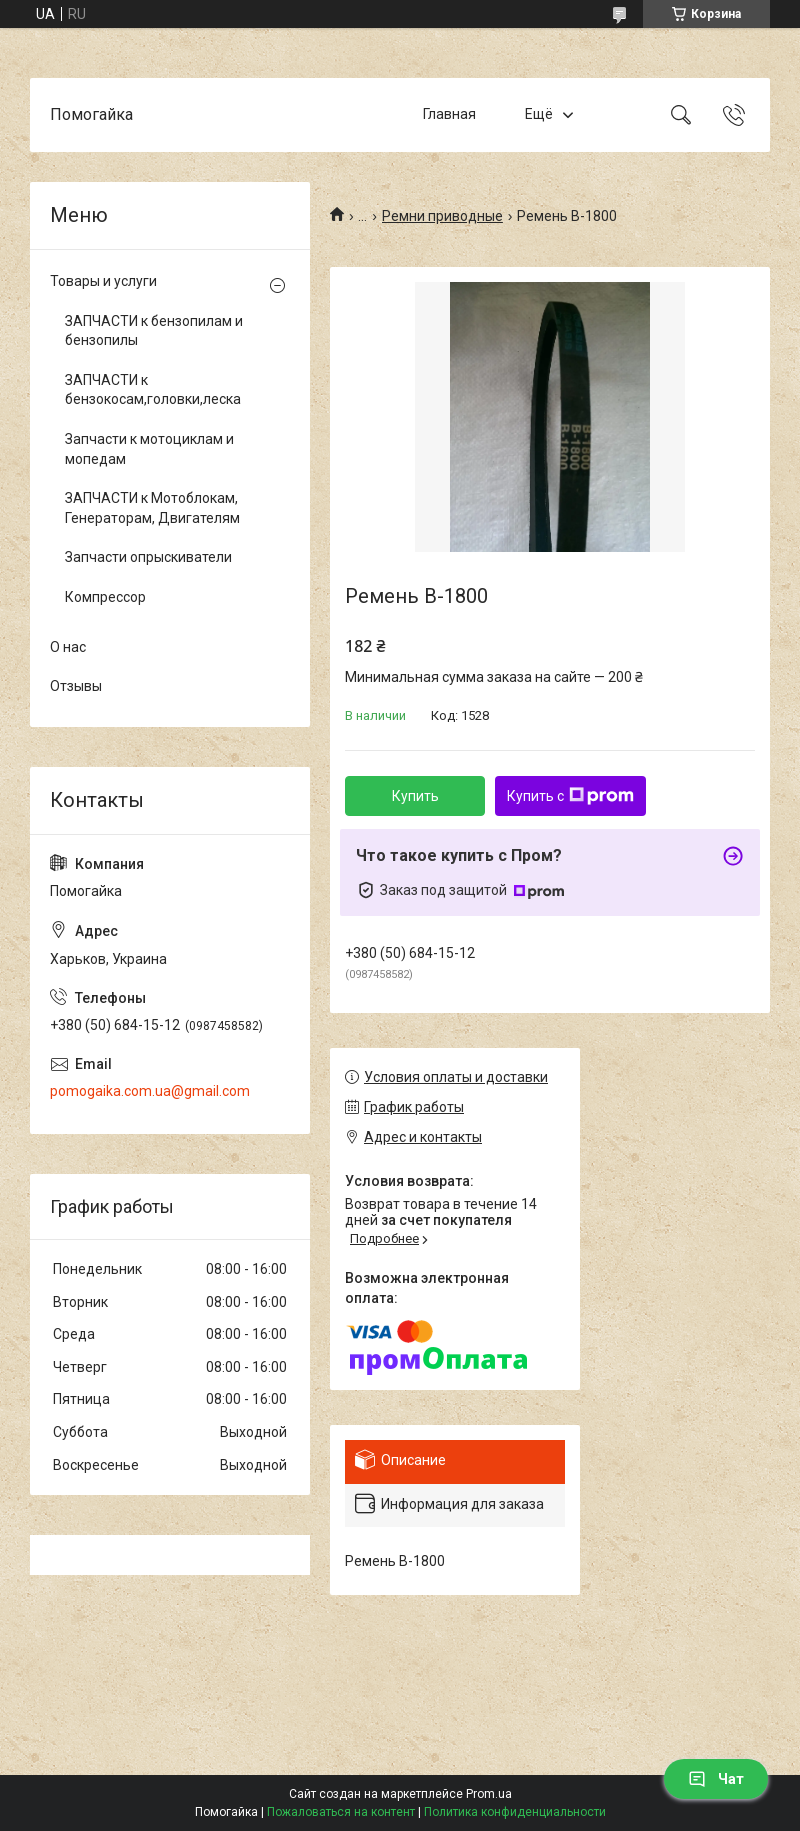  What do you see at coordinates (341, 1812) in the screenshot?
I see `Пожаловаться на контент` at bounding box center [341, 1812].